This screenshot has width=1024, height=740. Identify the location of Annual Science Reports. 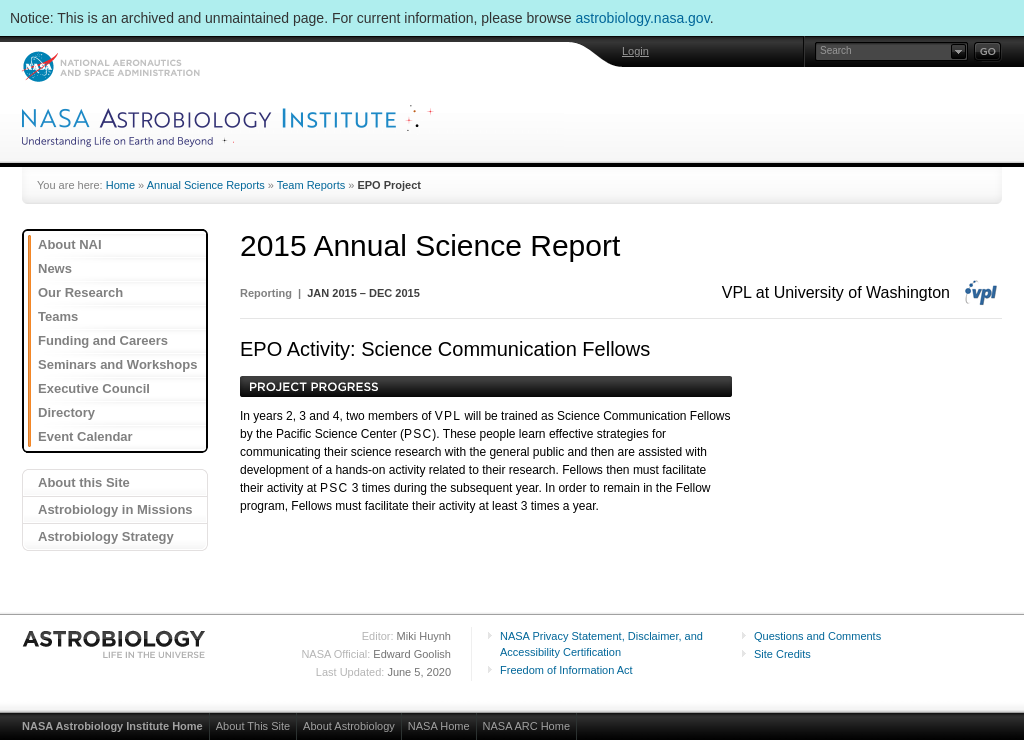
(206, 185).